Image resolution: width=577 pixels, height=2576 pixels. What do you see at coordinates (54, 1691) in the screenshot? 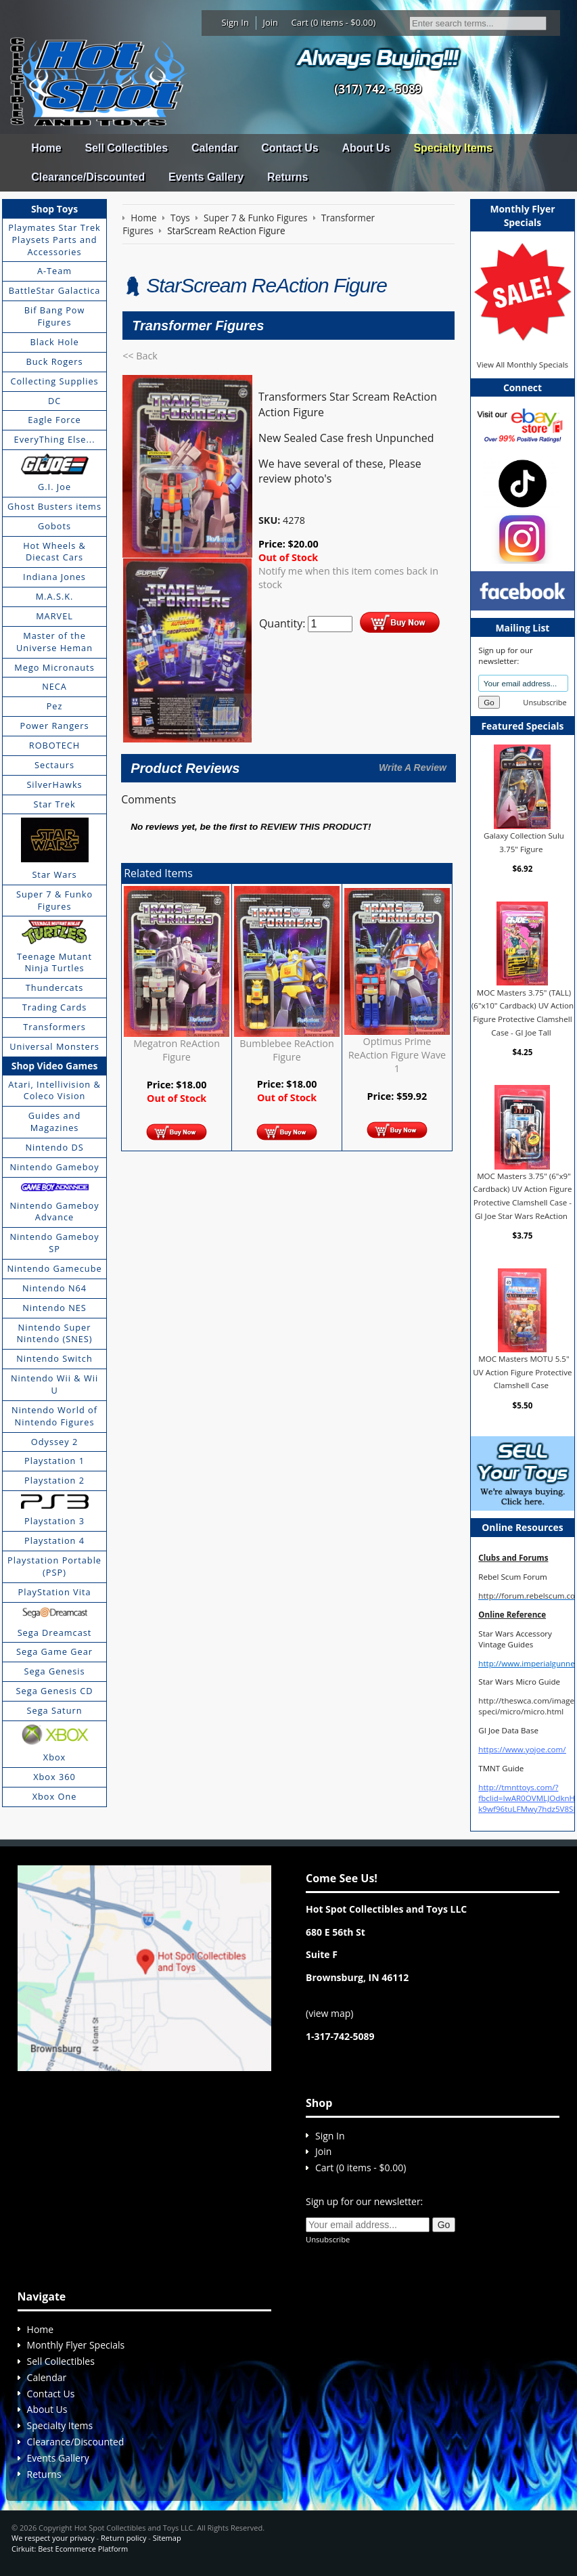
I see `Sega Genesis CD` at bounding box center [54, 1691].